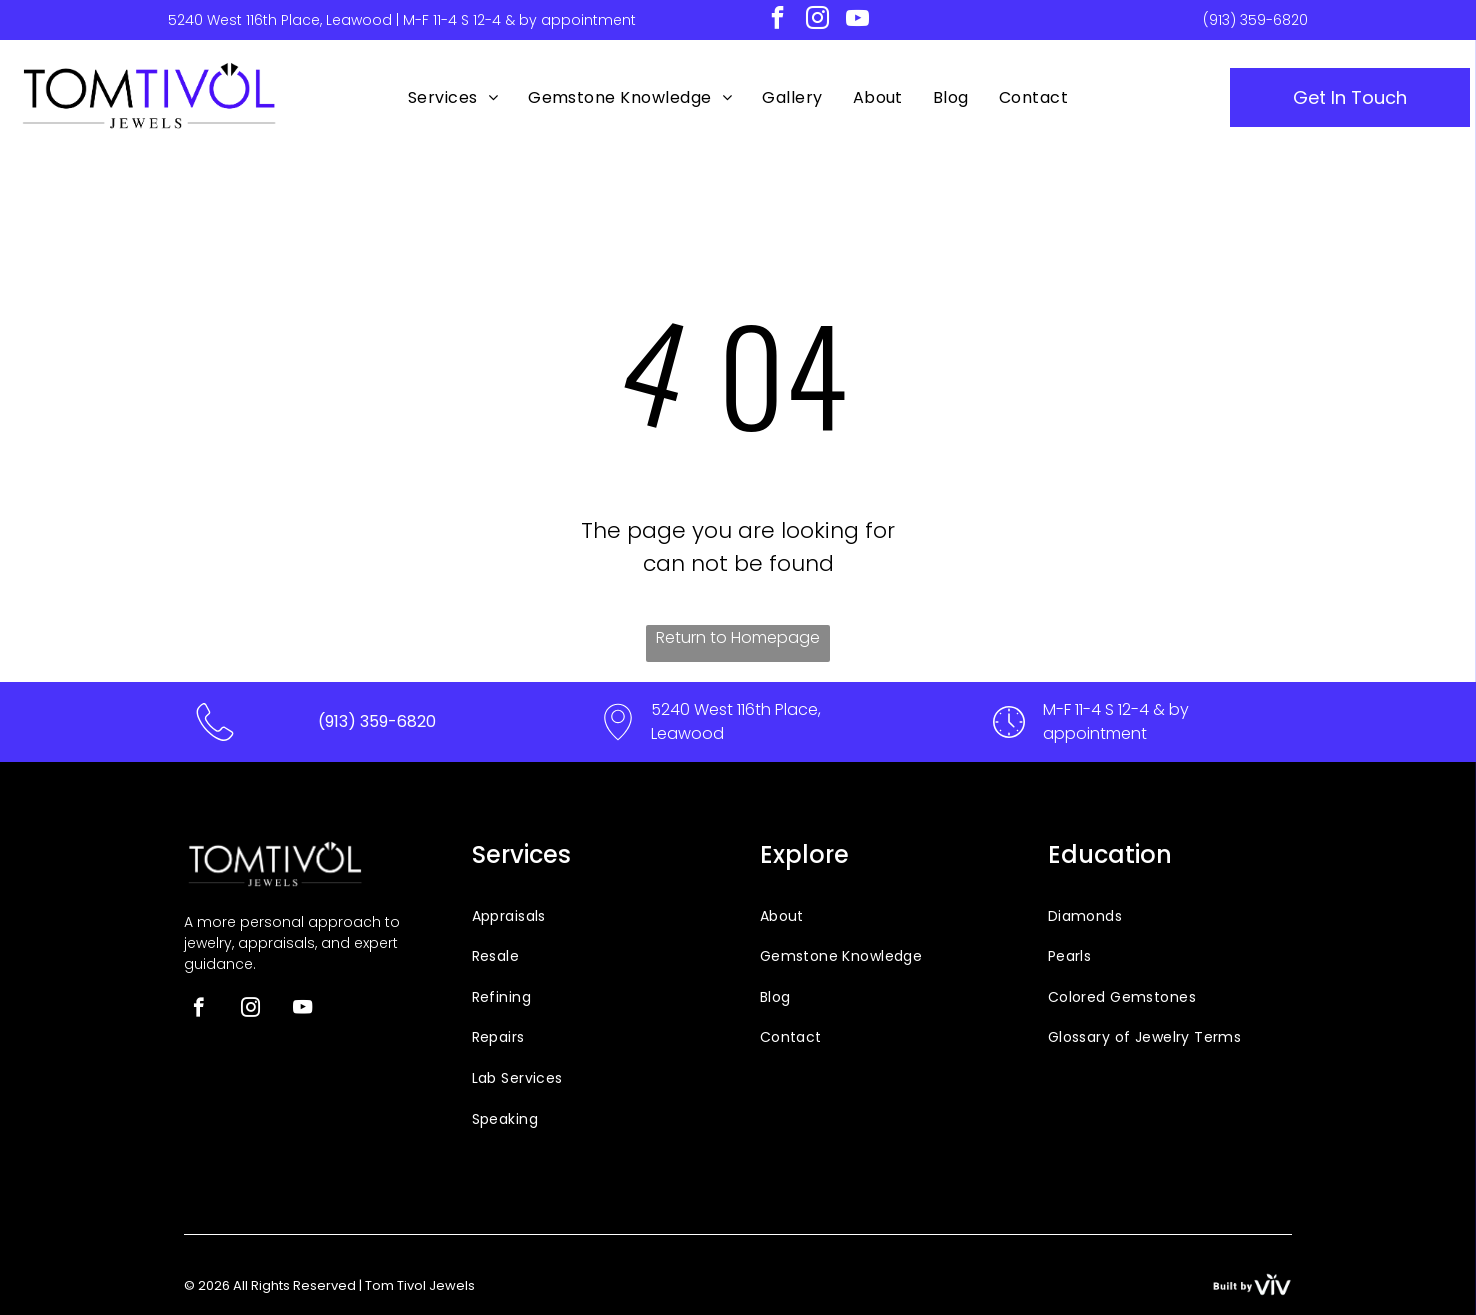 The height and width of the screenshot is (1315, 1476). What do you see at coordinates (738, 637) in the screenshot?
I see `Return to Homepage` at bounding box center [738, 637].